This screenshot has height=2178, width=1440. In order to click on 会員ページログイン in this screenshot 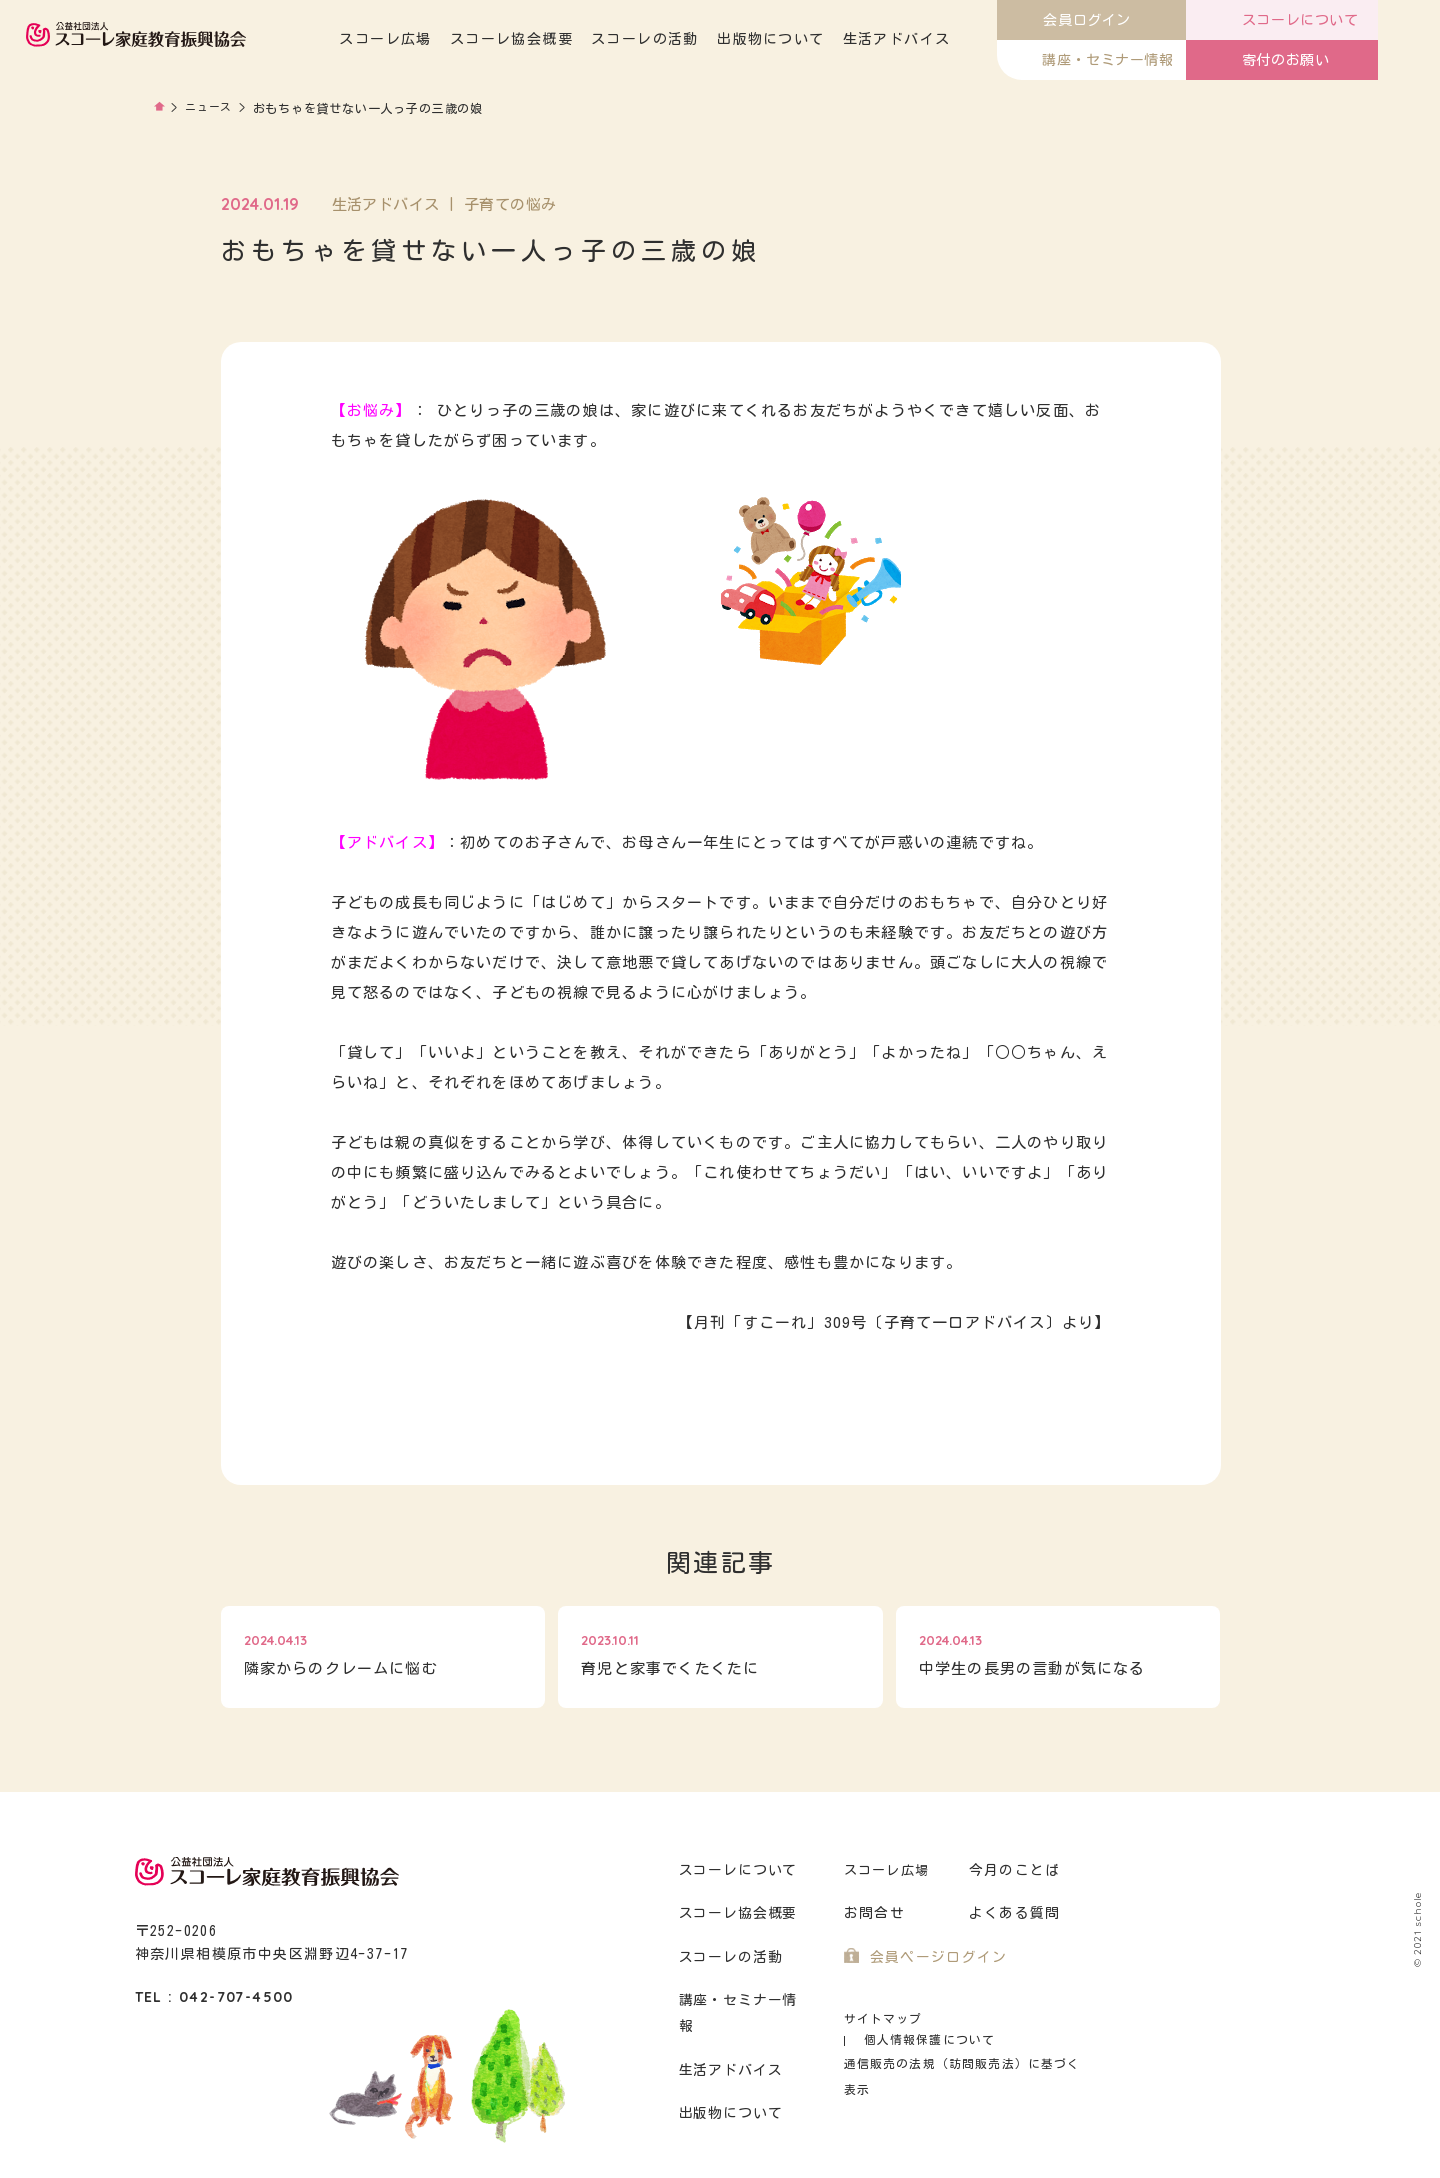, I will do `click(934, 1957)`.